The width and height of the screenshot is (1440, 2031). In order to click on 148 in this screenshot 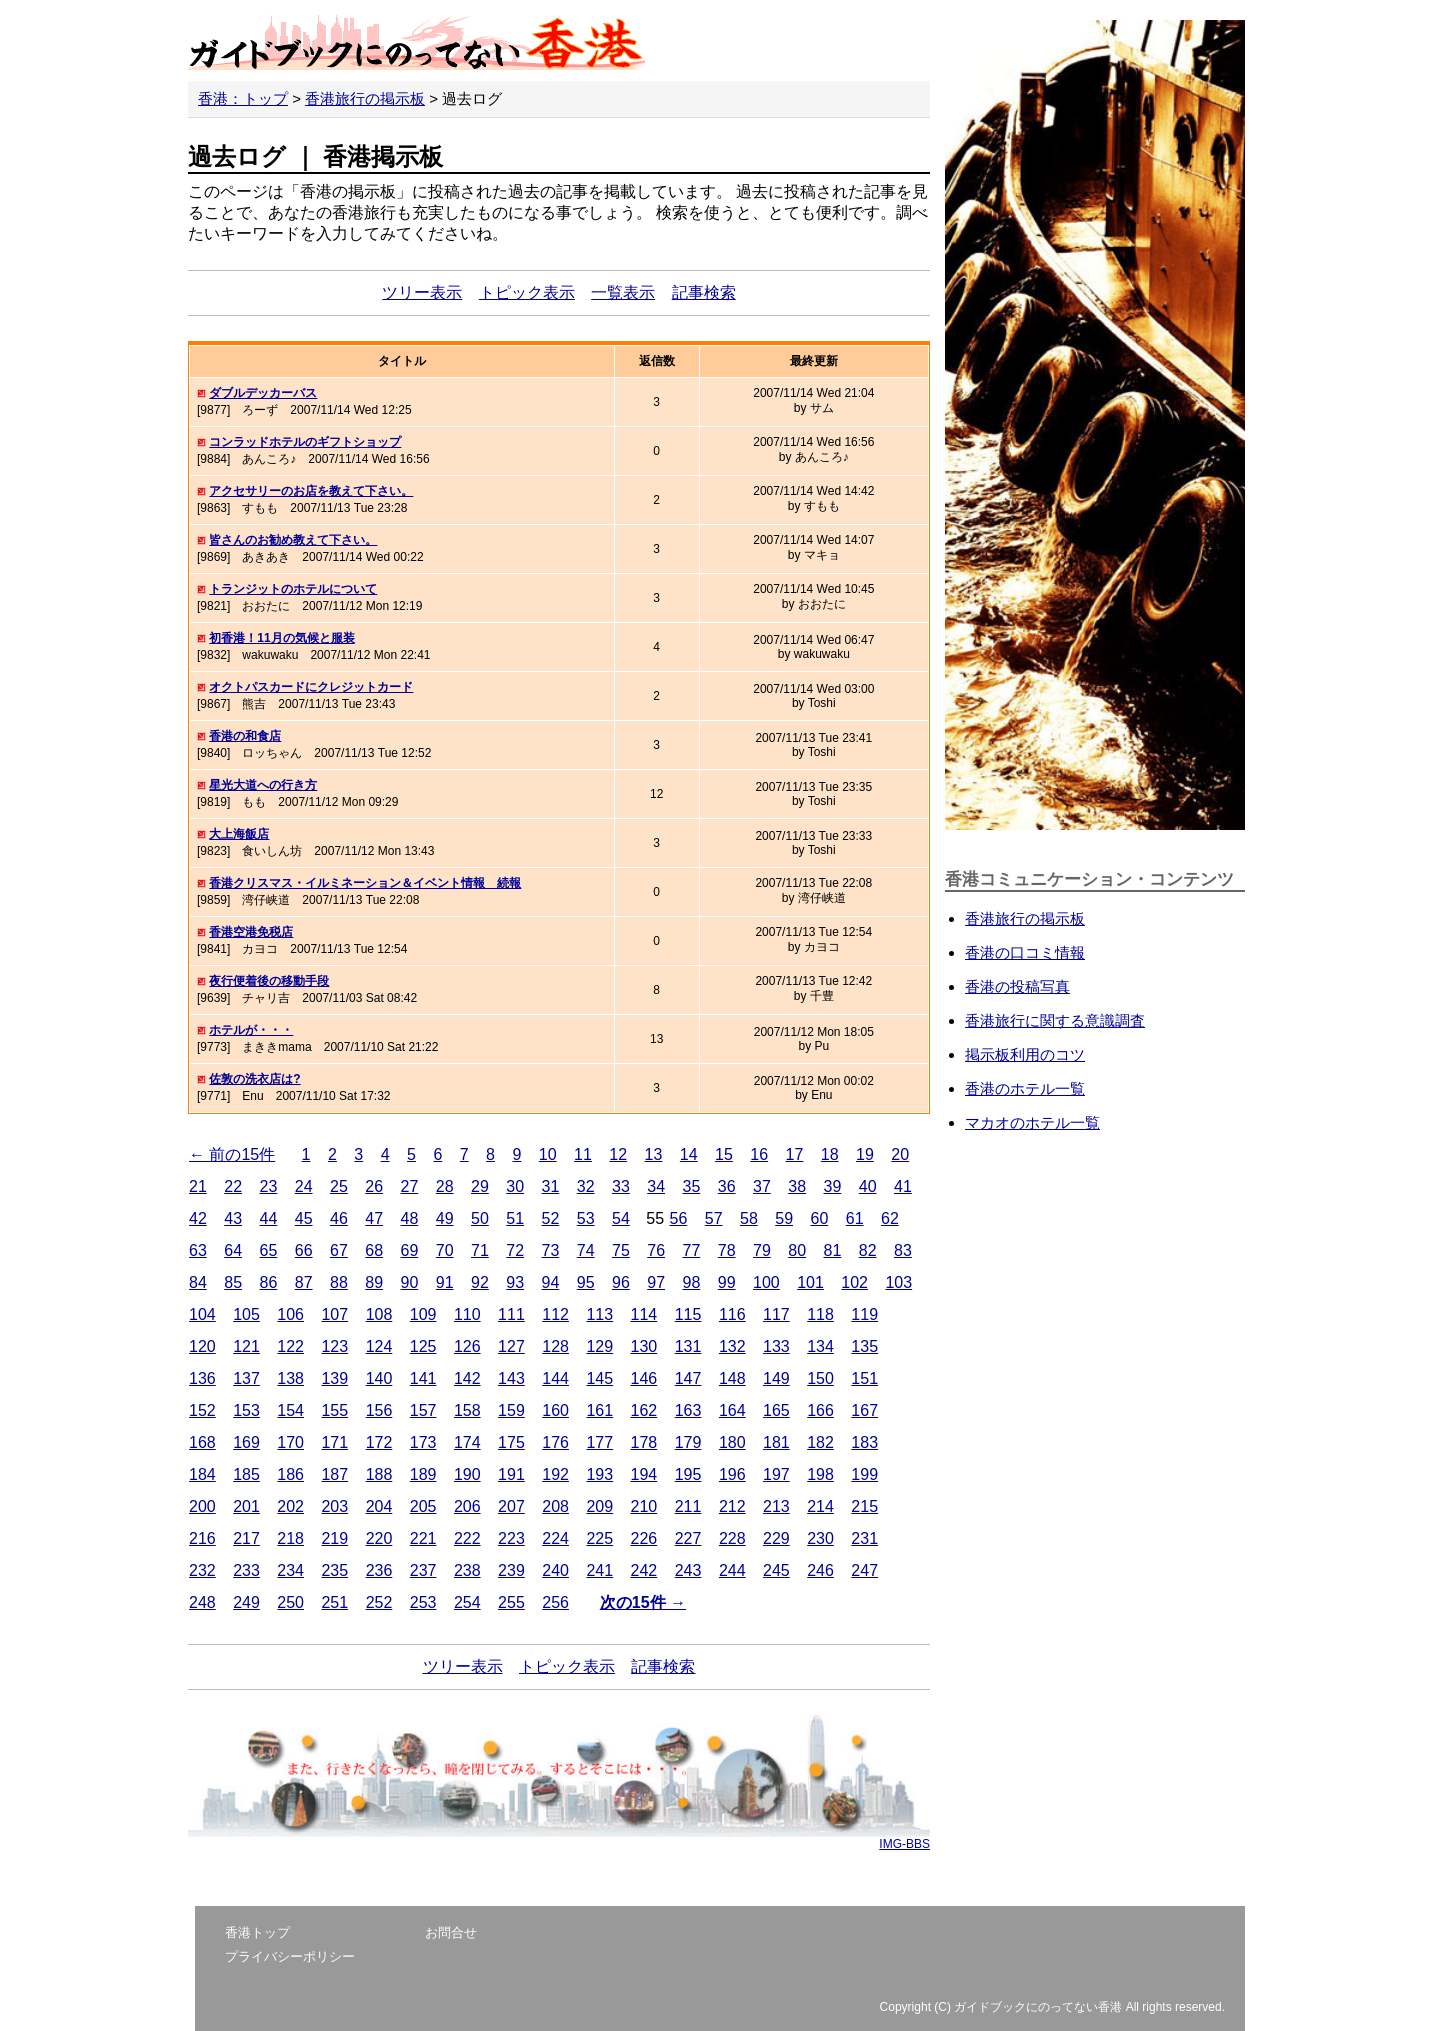, I will do `click(732, 1378)`.